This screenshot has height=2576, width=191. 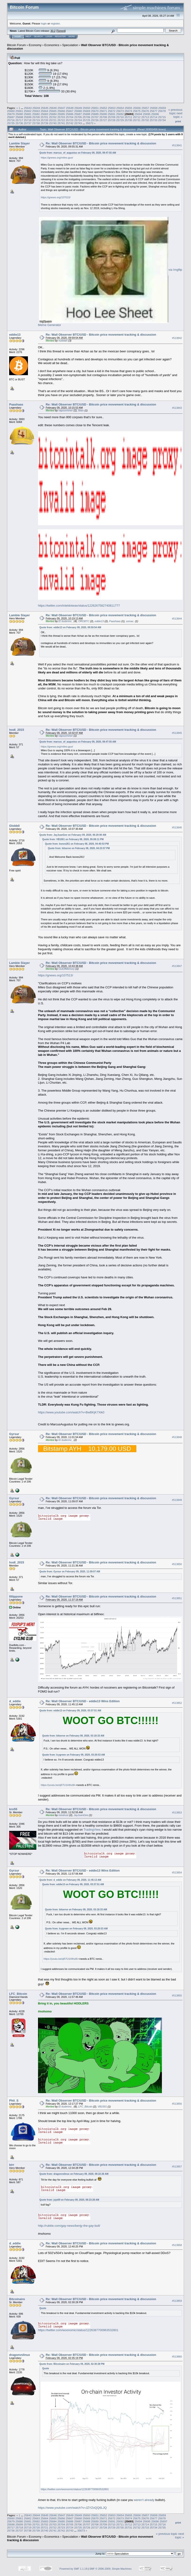 What do you see at coordinates (63, 1815) in the screenshot?
I see `mindrust` at bounding box center [63, 1815].